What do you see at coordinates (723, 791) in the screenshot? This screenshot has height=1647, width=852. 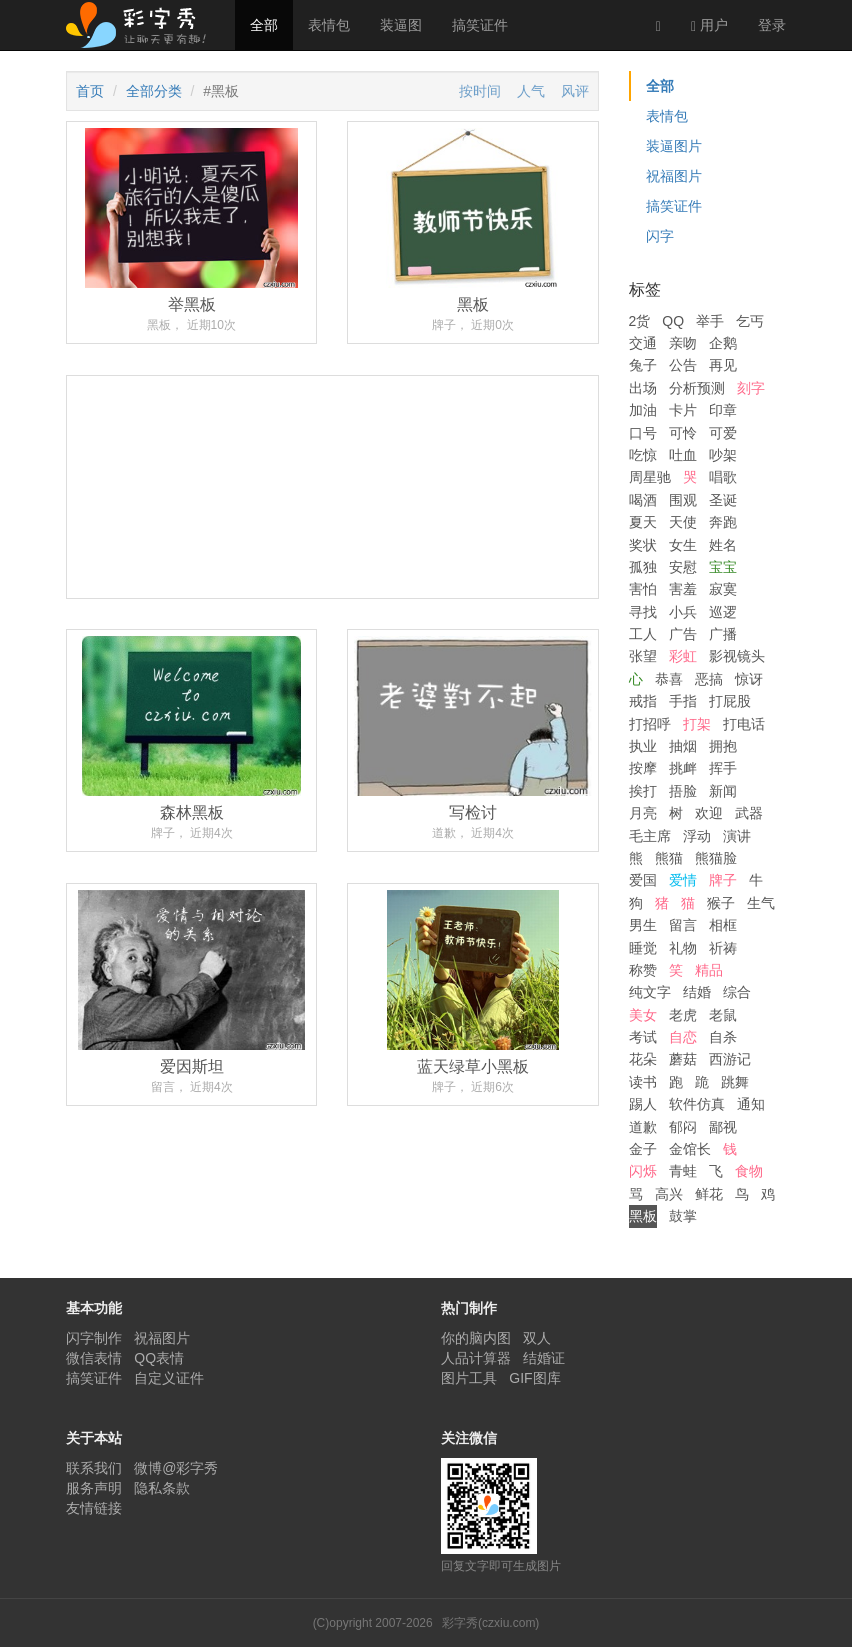 I see `新闻` at bounding box center [723, 791].